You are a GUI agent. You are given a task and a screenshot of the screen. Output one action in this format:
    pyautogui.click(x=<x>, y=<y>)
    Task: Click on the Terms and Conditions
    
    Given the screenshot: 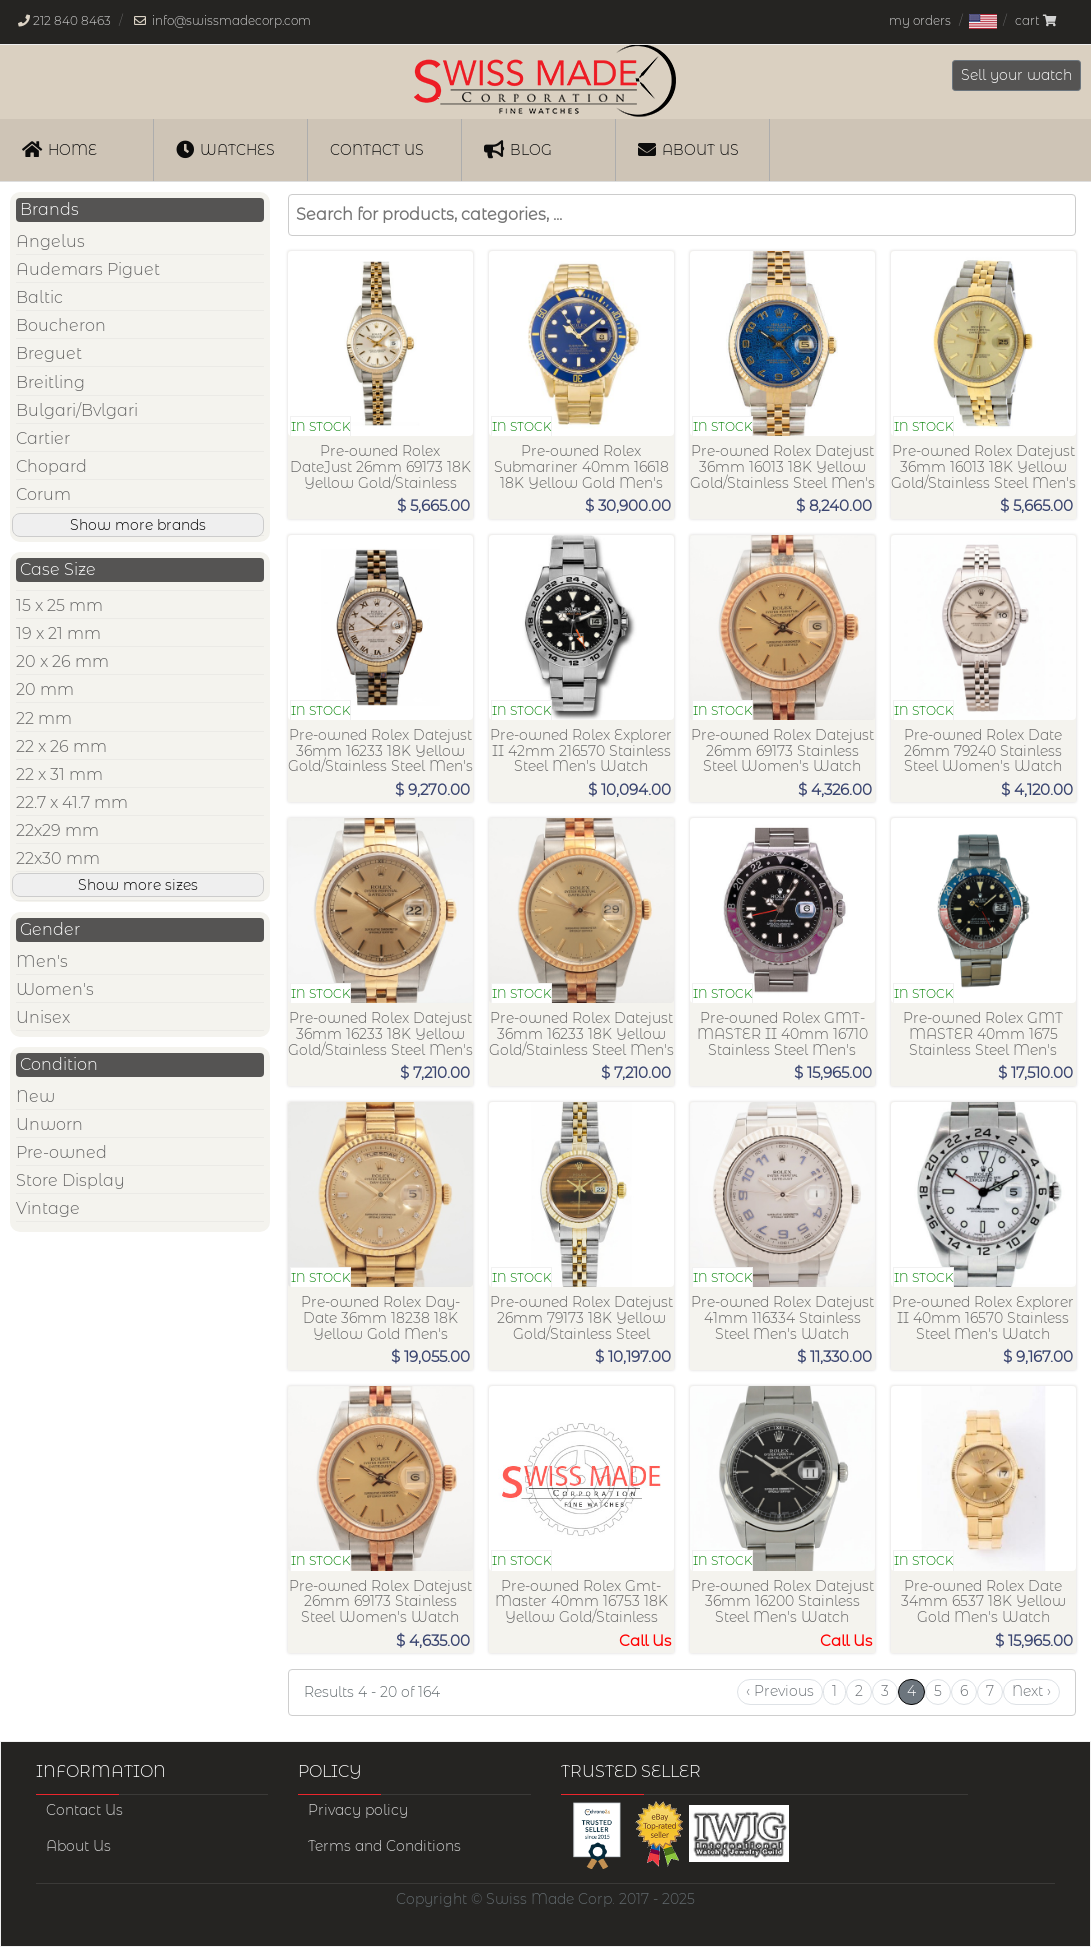 What is the action you would take?
    pyautogui.click(x=384, y=1846)
    